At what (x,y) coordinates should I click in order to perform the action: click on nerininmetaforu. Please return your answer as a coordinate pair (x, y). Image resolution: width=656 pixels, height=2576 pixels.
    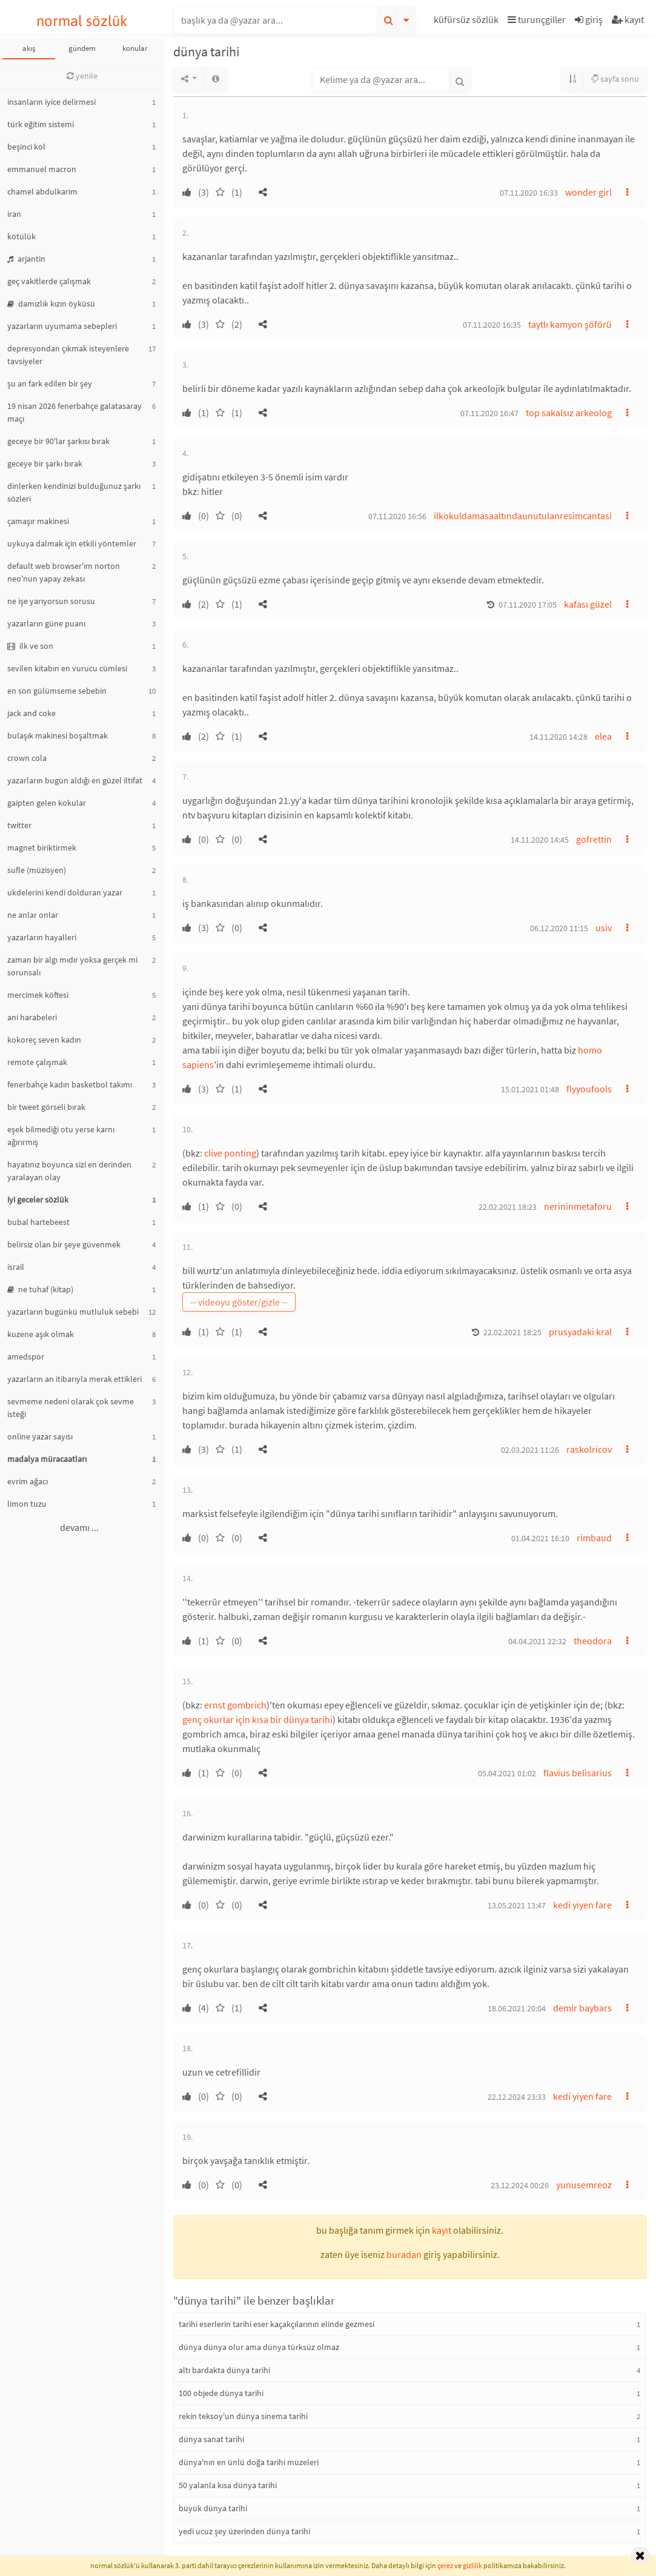
    Looking at the image, I should click on (578, 1206).